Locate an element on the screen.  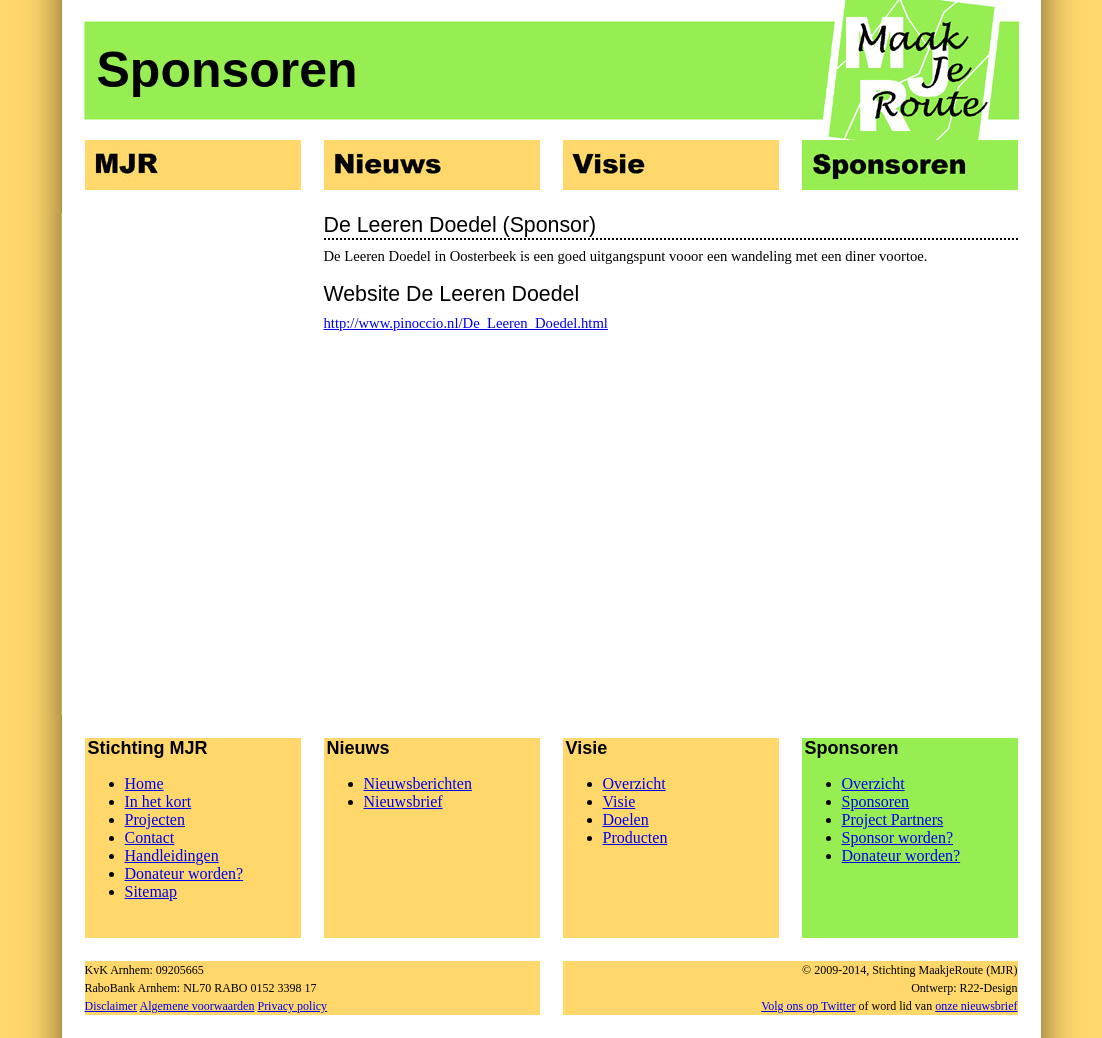
onze nieuwsbrief is located at coordinates (976, 1006).